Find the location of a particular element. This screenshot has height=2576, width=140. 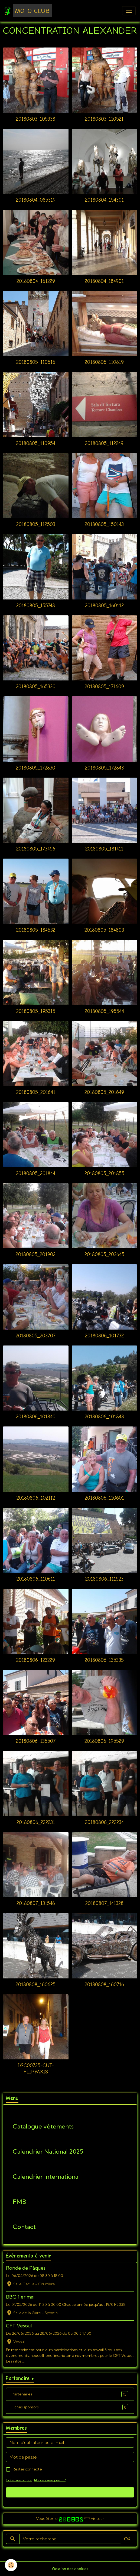

20180808_160716 is located at coordinates (104, 1985).